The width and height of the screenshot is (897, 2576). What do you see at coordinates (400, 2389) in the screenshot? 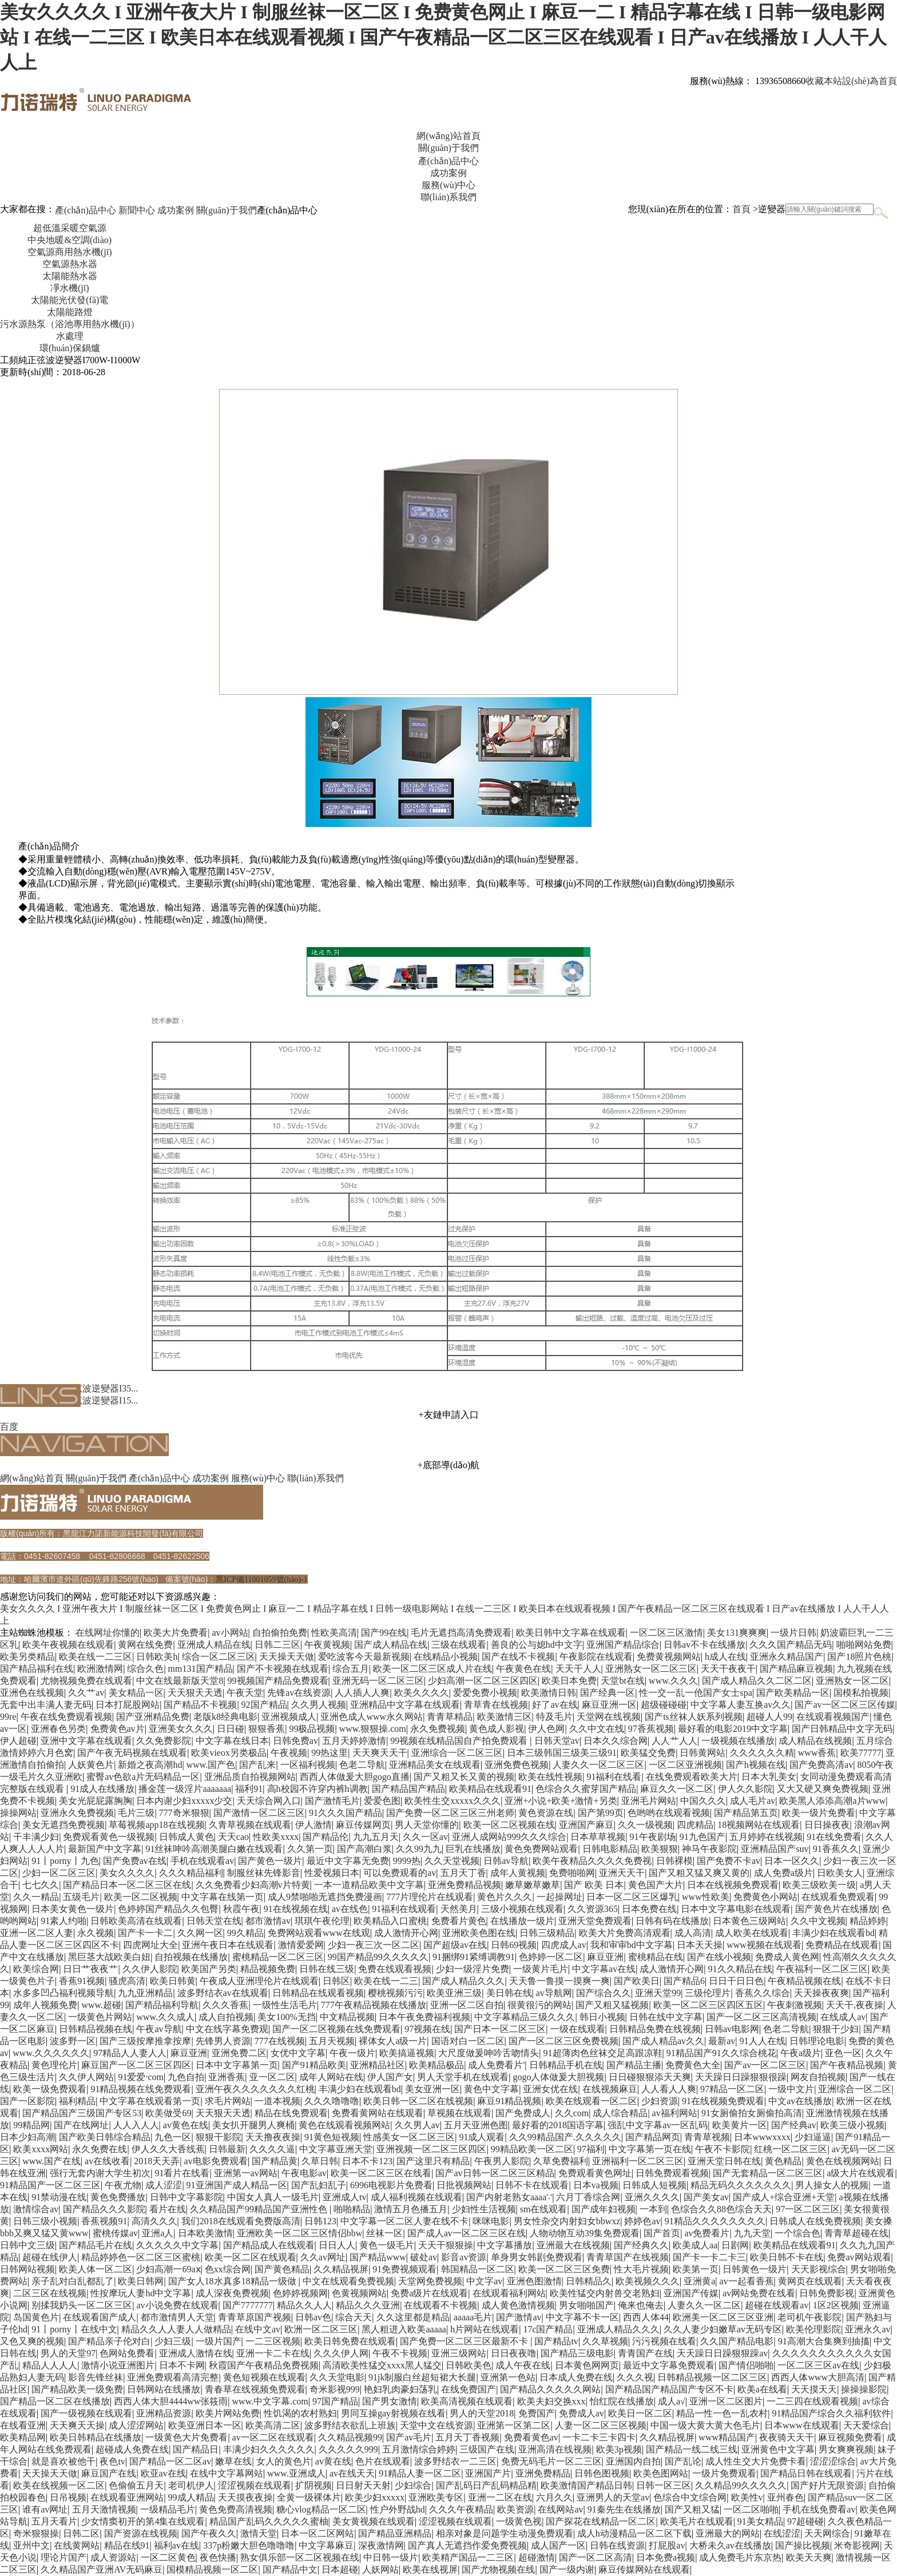
I see `艳妇乳肉豪妇荡乳` at bounding box center [400, 2389].